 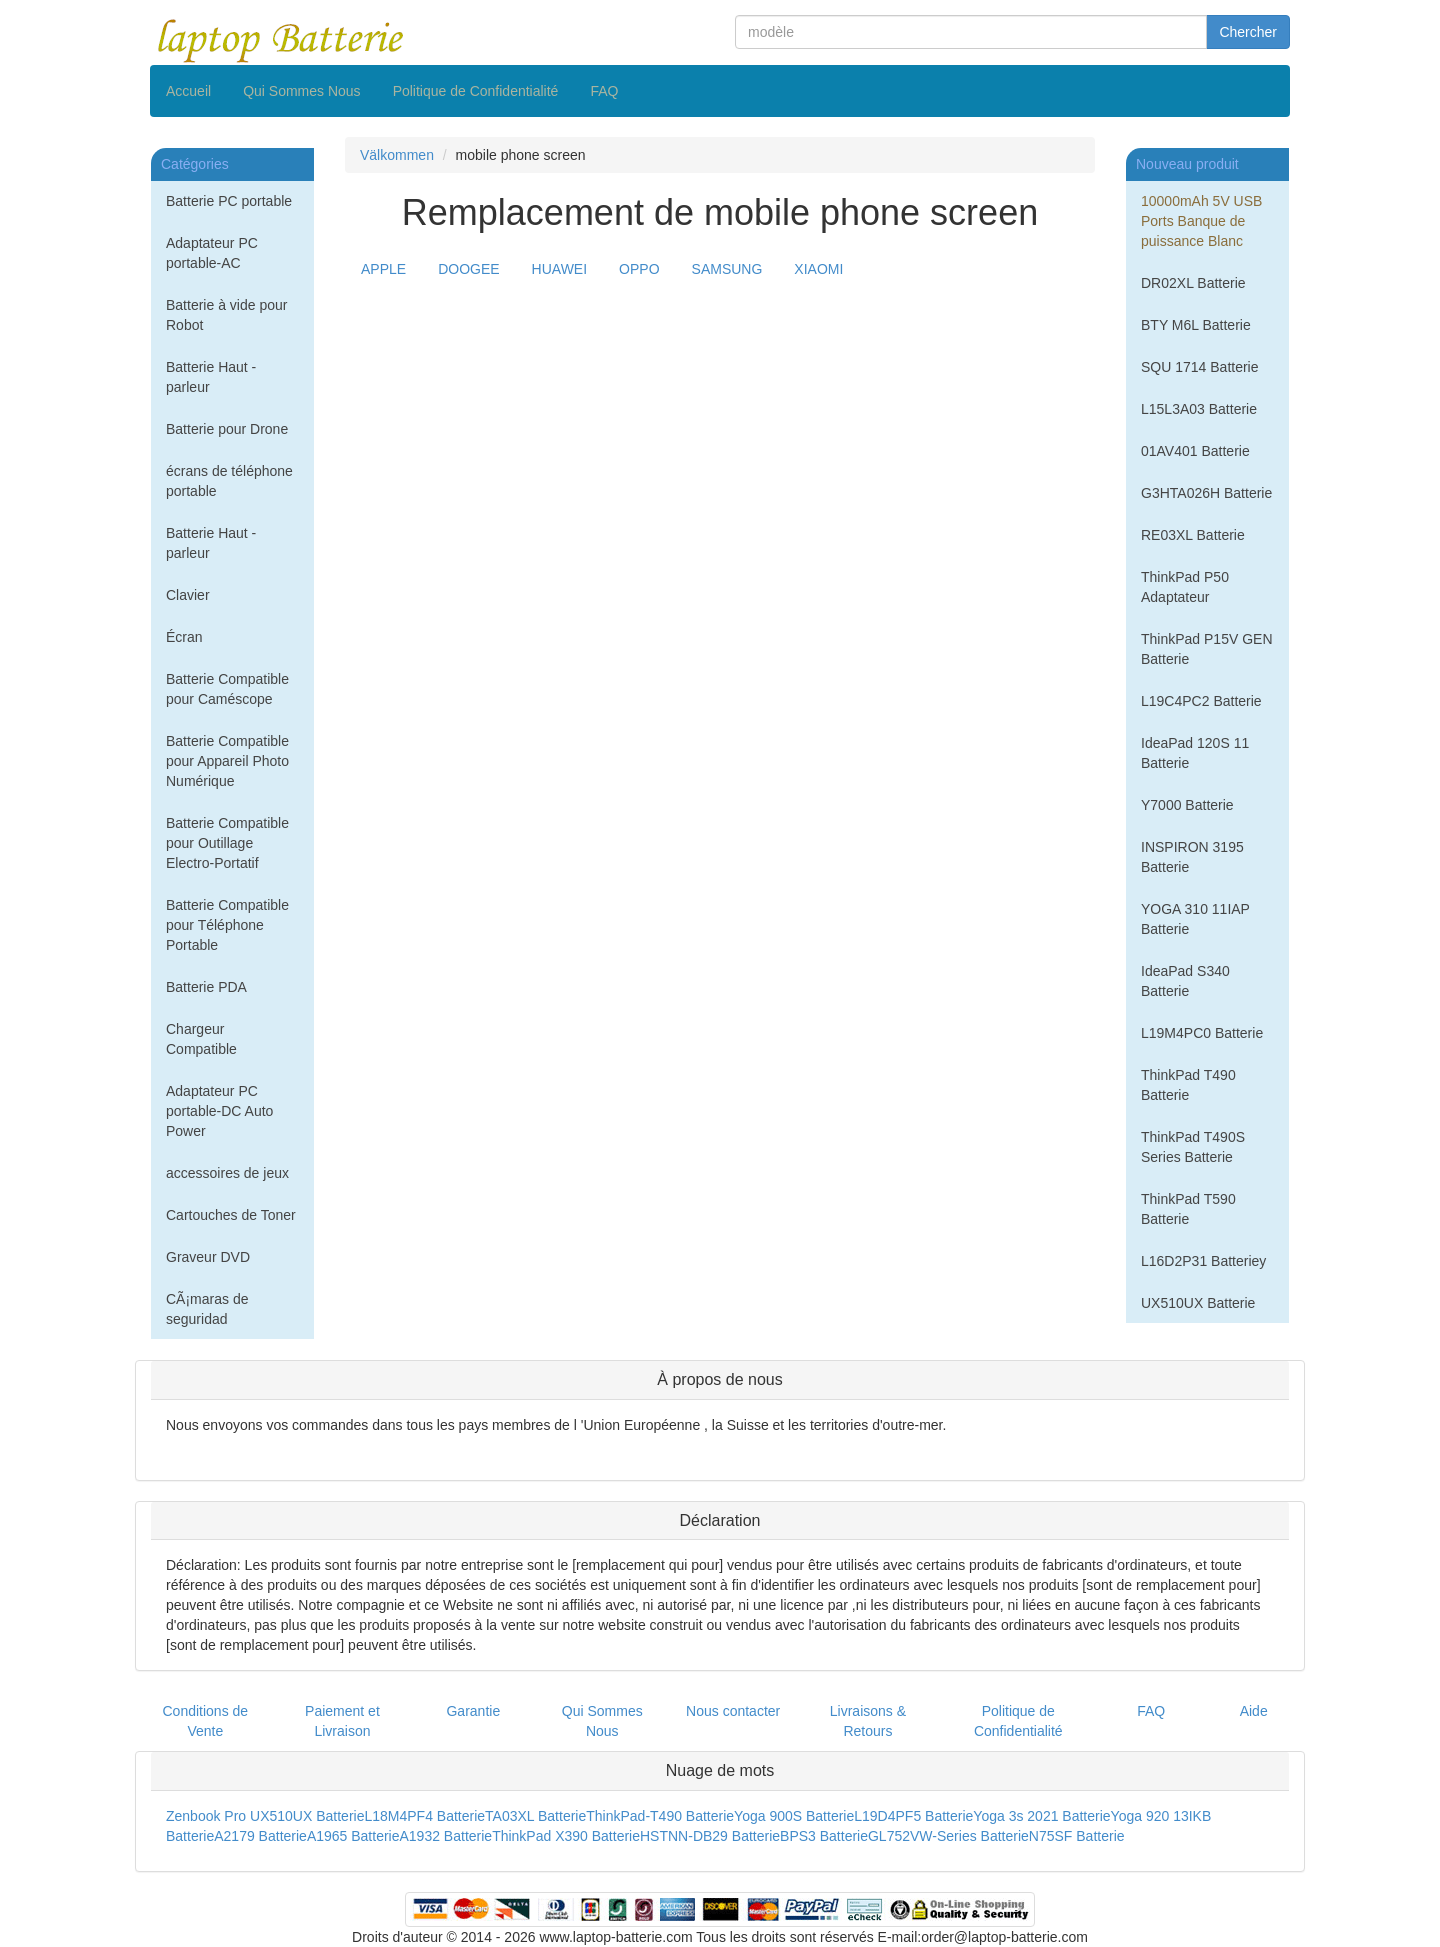 I want to click on IdeaPad 120S 11 Batterie, so click(x=1195, y=753).